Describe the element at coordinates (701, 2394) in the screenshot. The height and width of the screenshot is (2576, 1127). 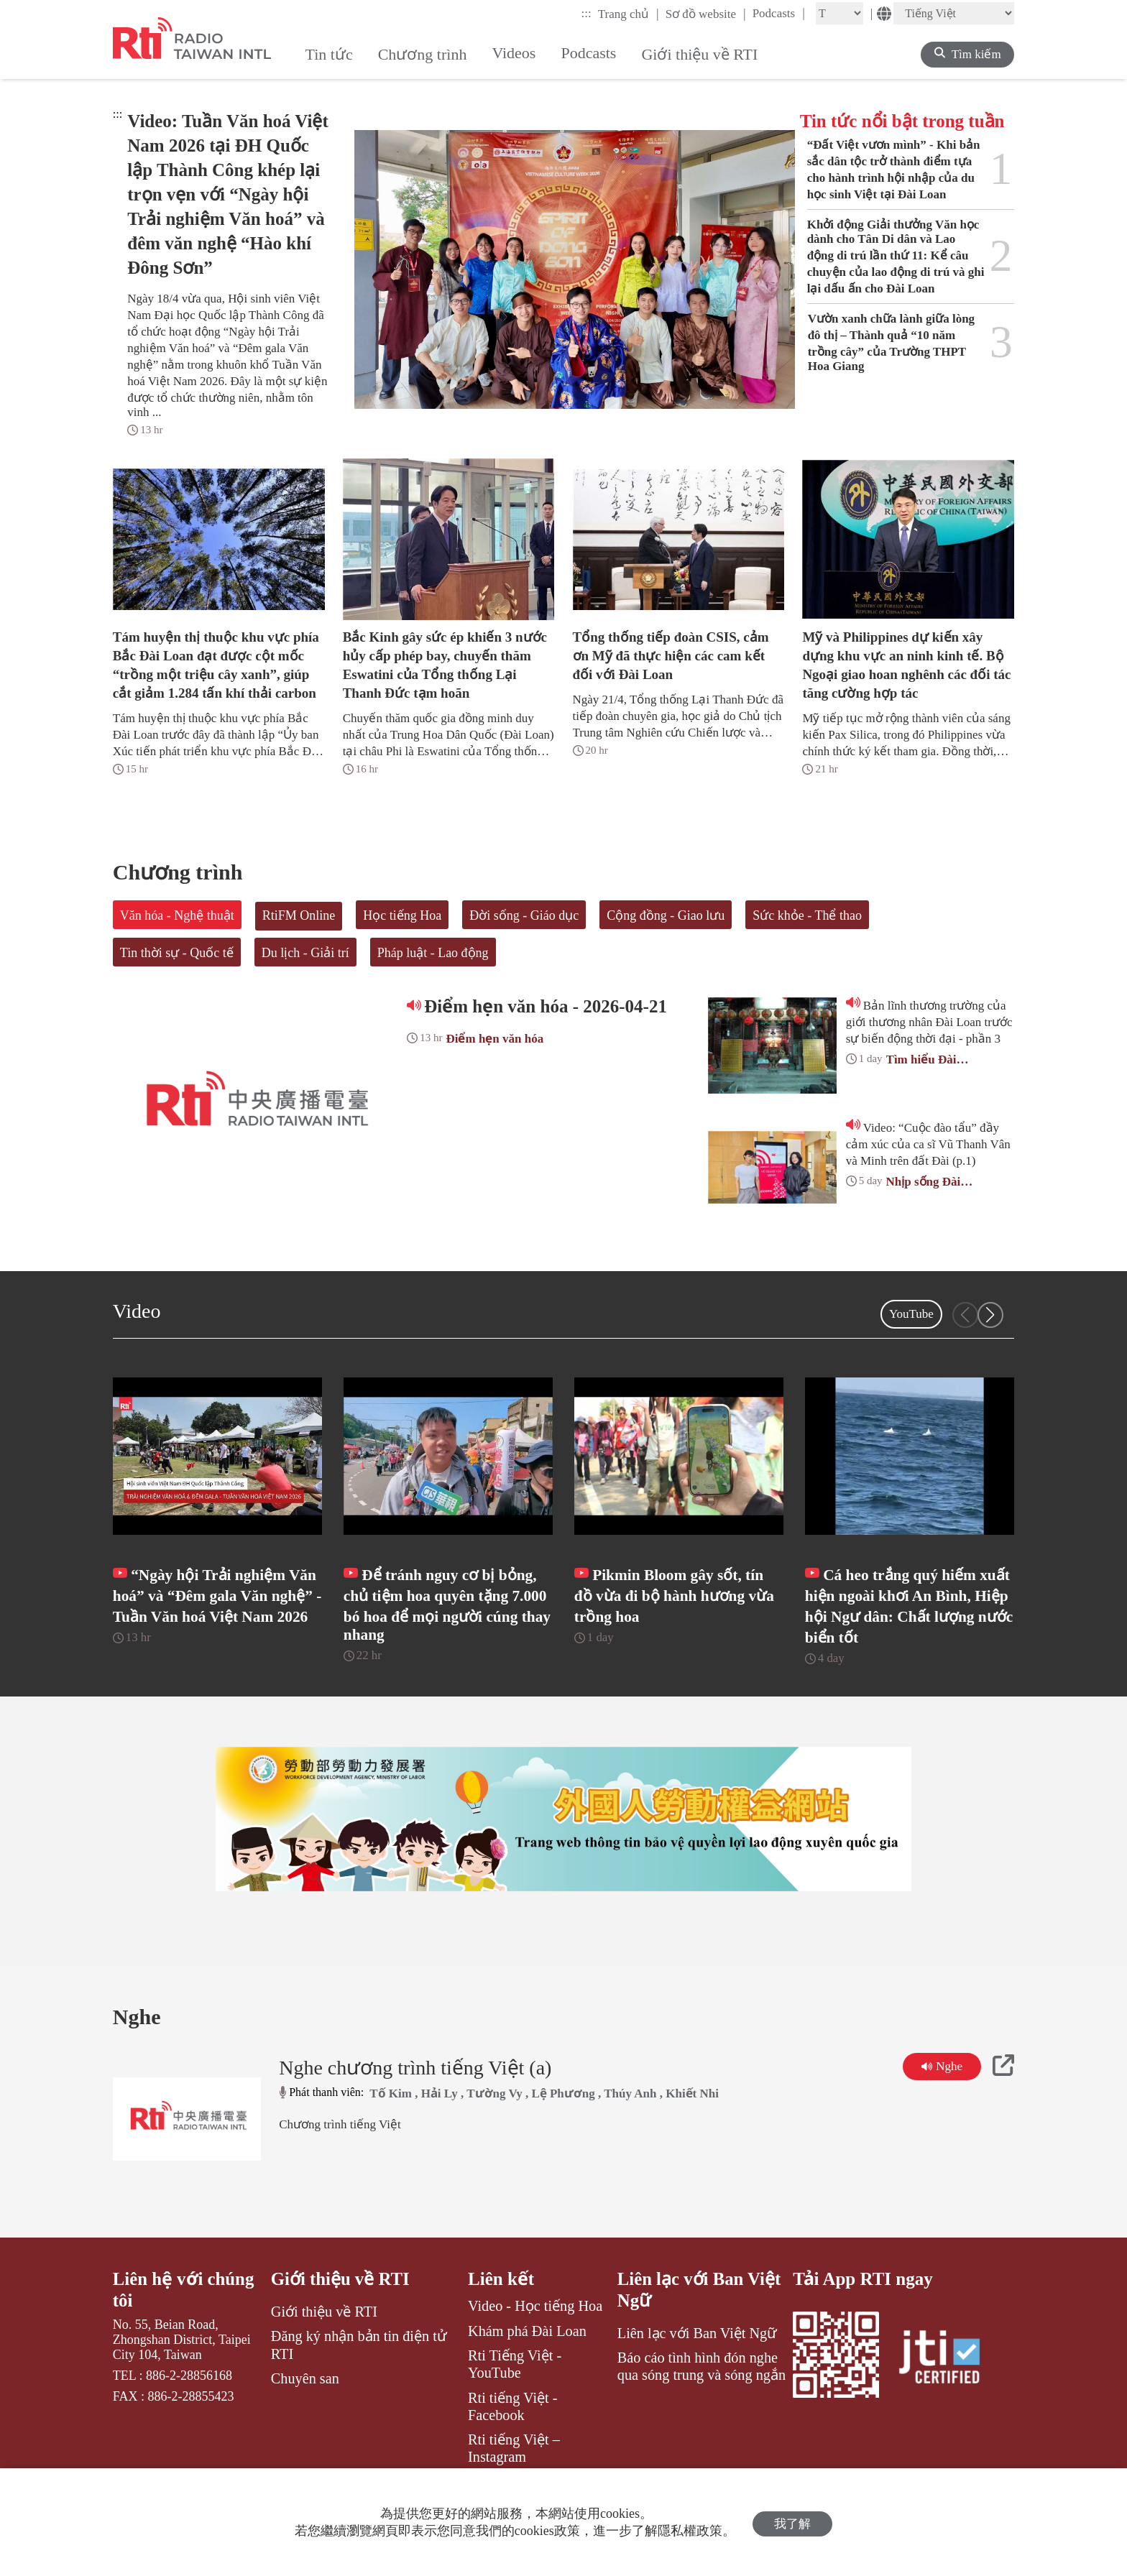
I see `Báo cáo tình hình đón nghe qua sóng trung và sóng ngắn` at that location.